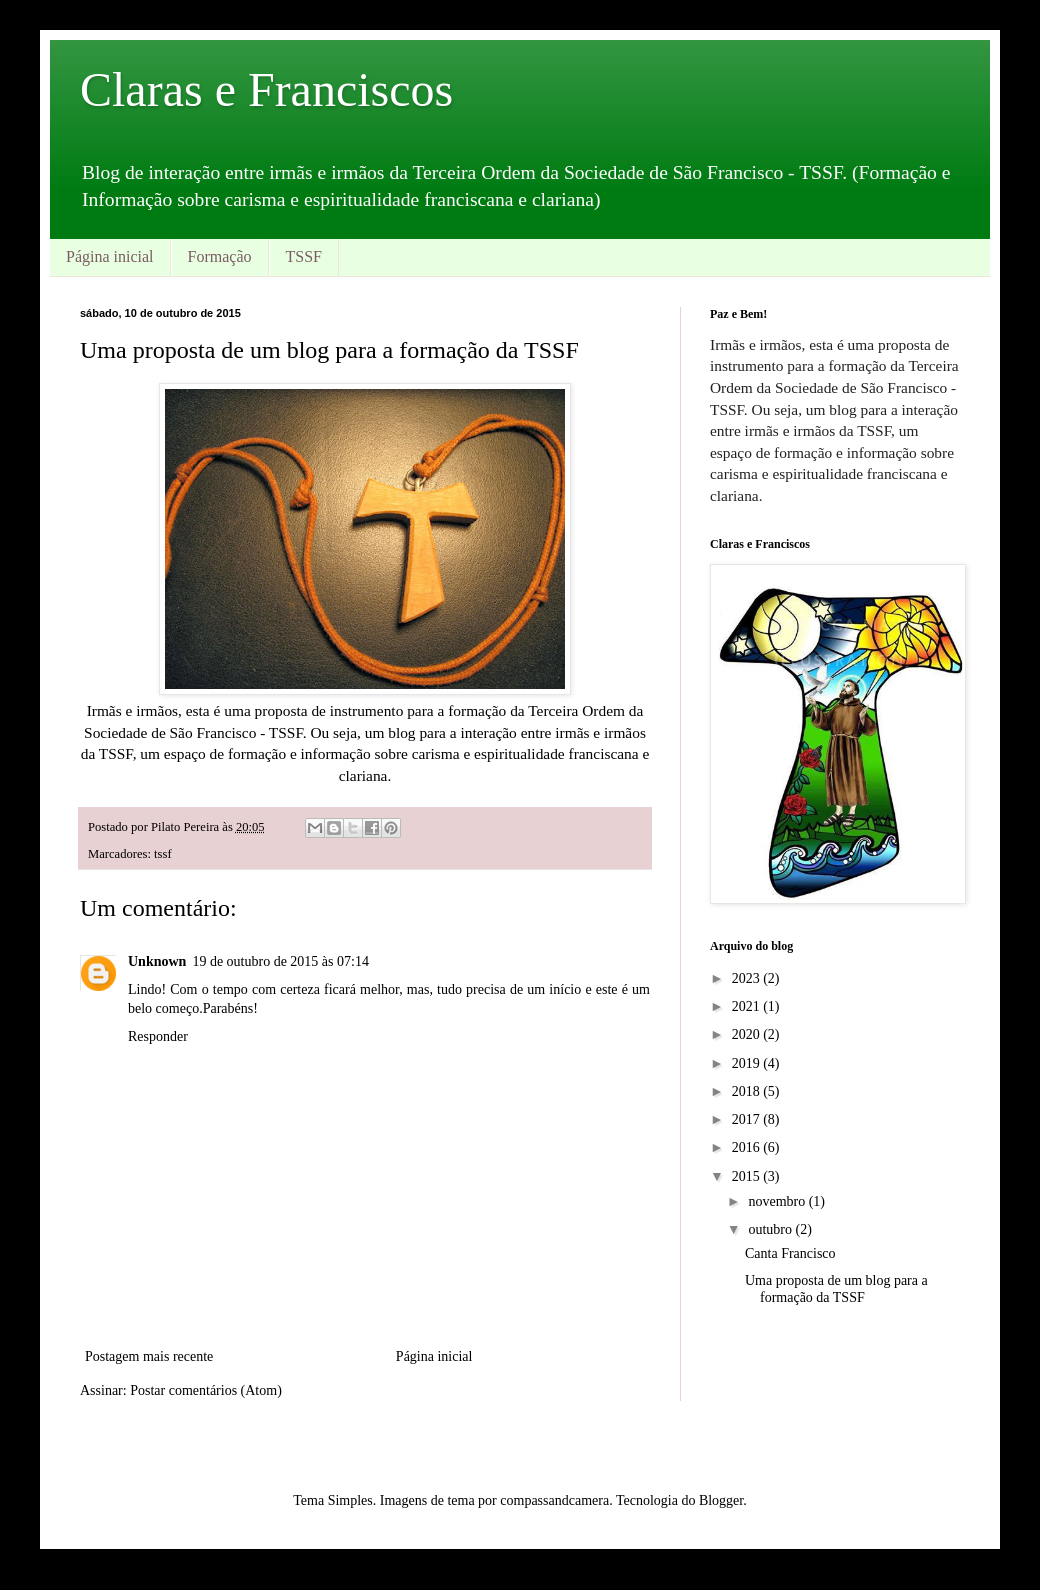 Image resolution: width=1040 pixels, height=1590 pixels. I want to click on Formação, so click(220, 256).